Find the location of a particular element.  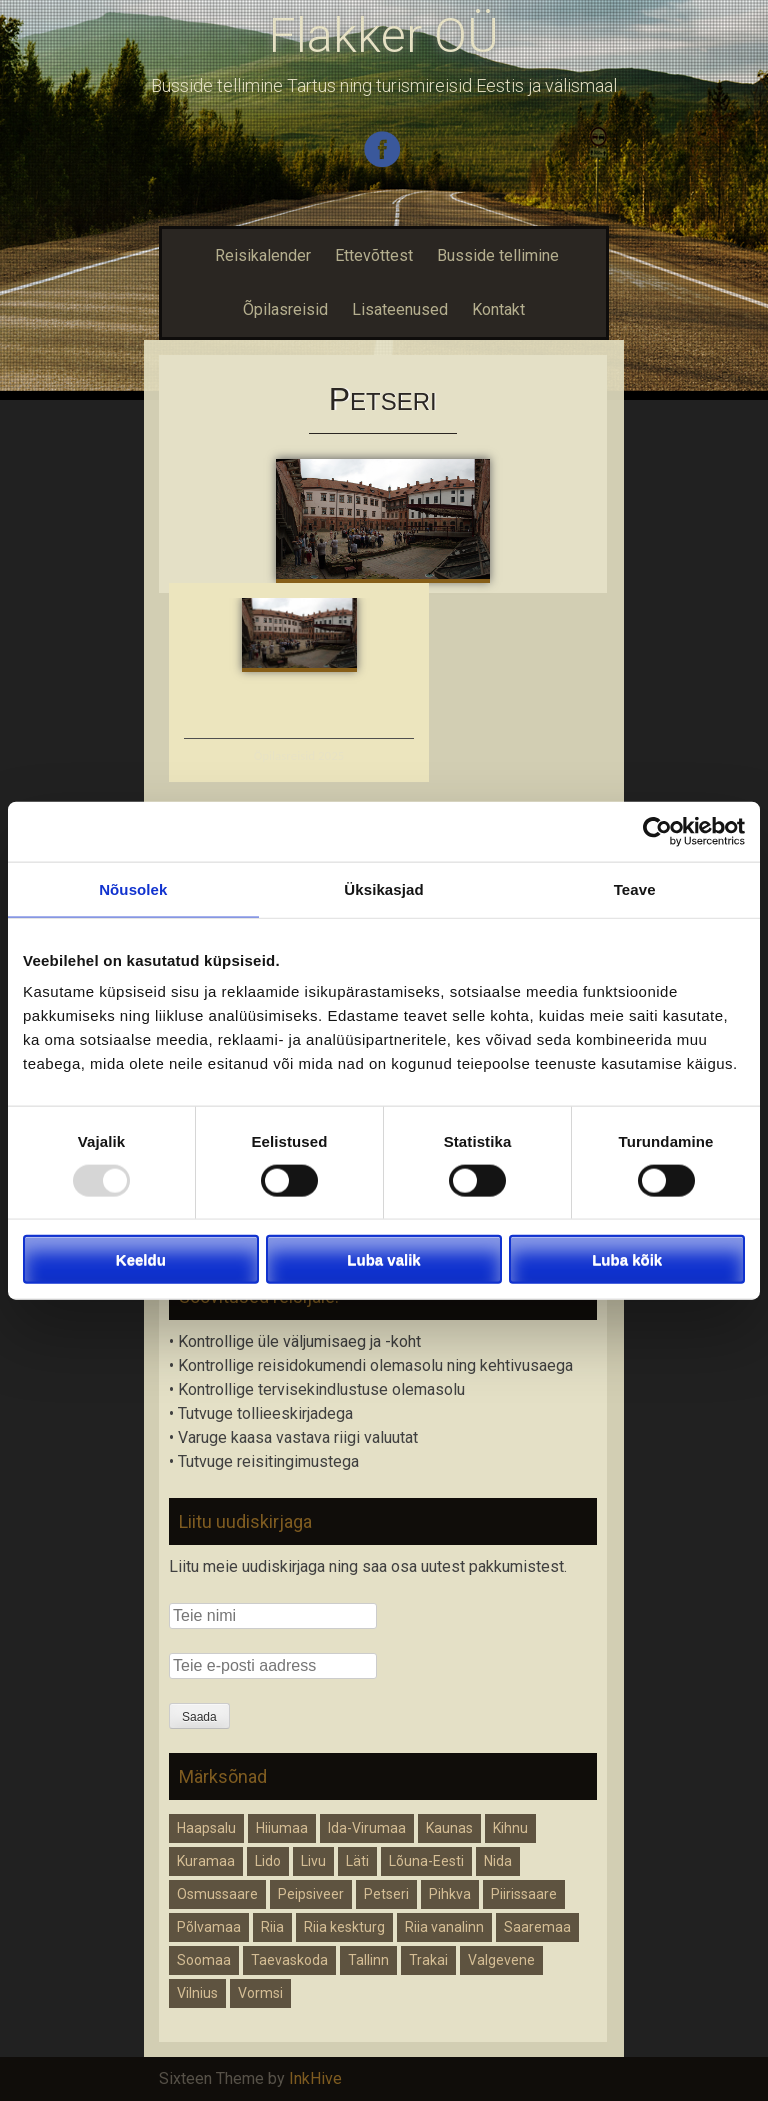

InkHive is located at coordinates (315, 2078).